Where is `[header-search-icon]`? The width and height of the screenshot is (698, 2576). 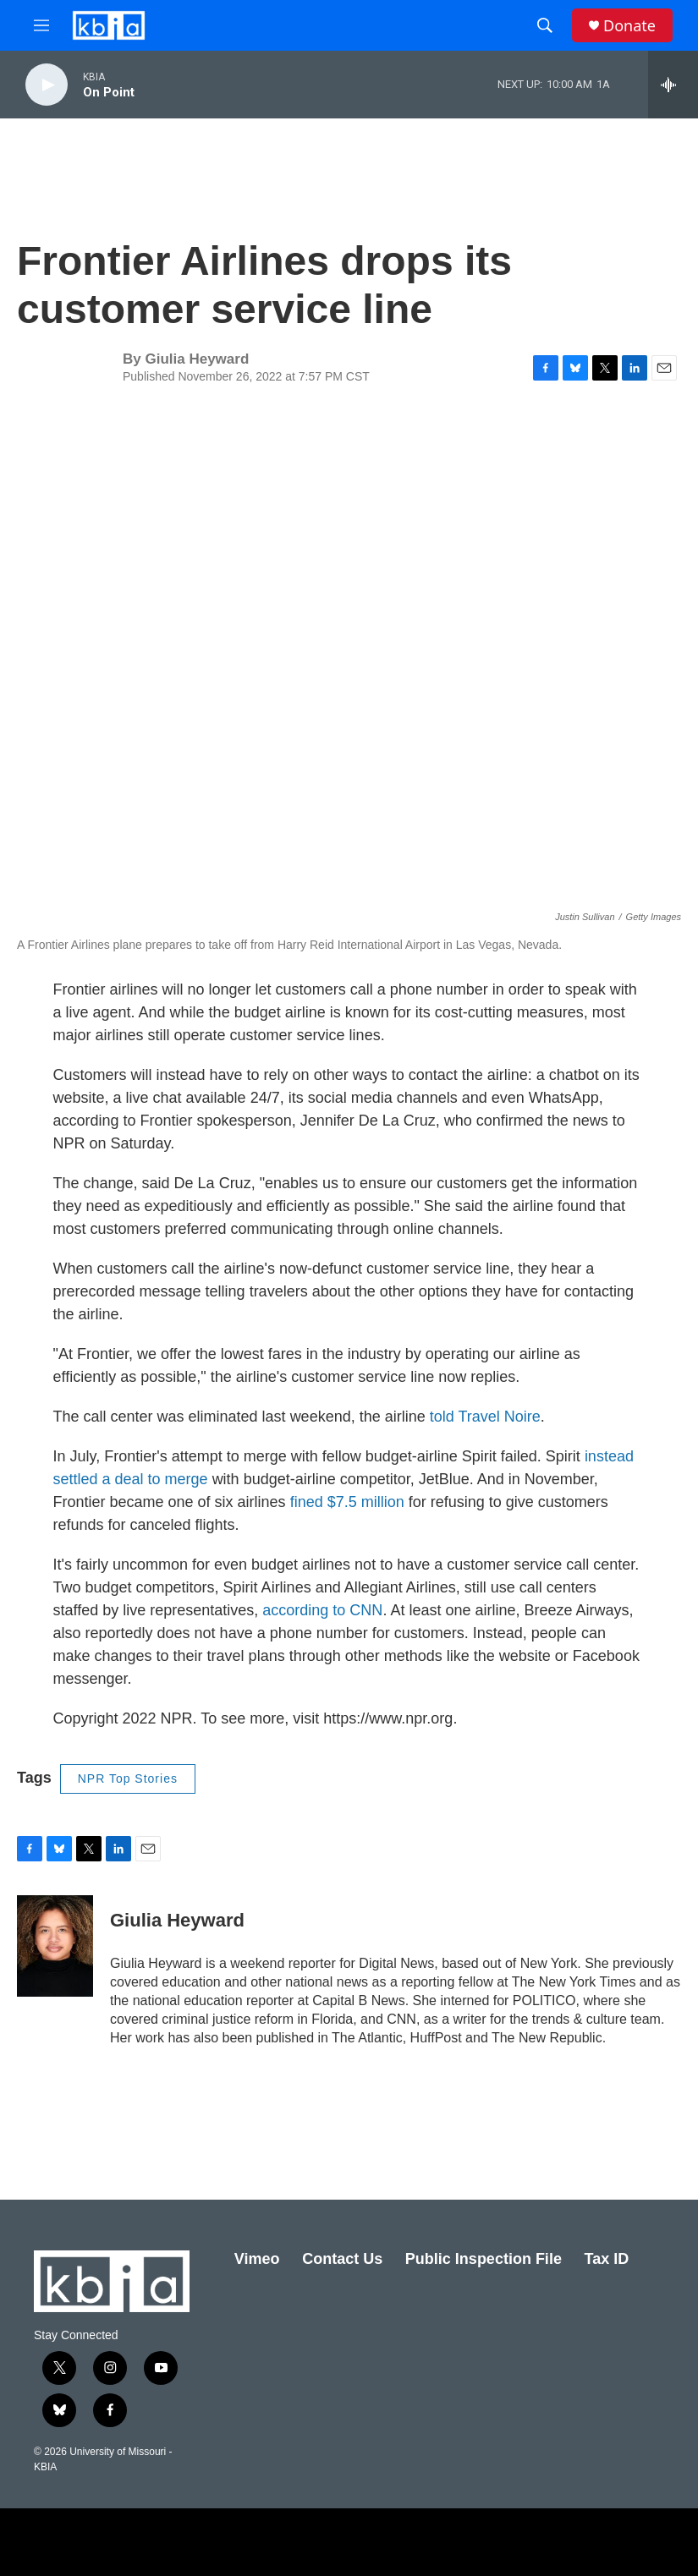
[header-search-icon] is located at coordinates (545, 25).